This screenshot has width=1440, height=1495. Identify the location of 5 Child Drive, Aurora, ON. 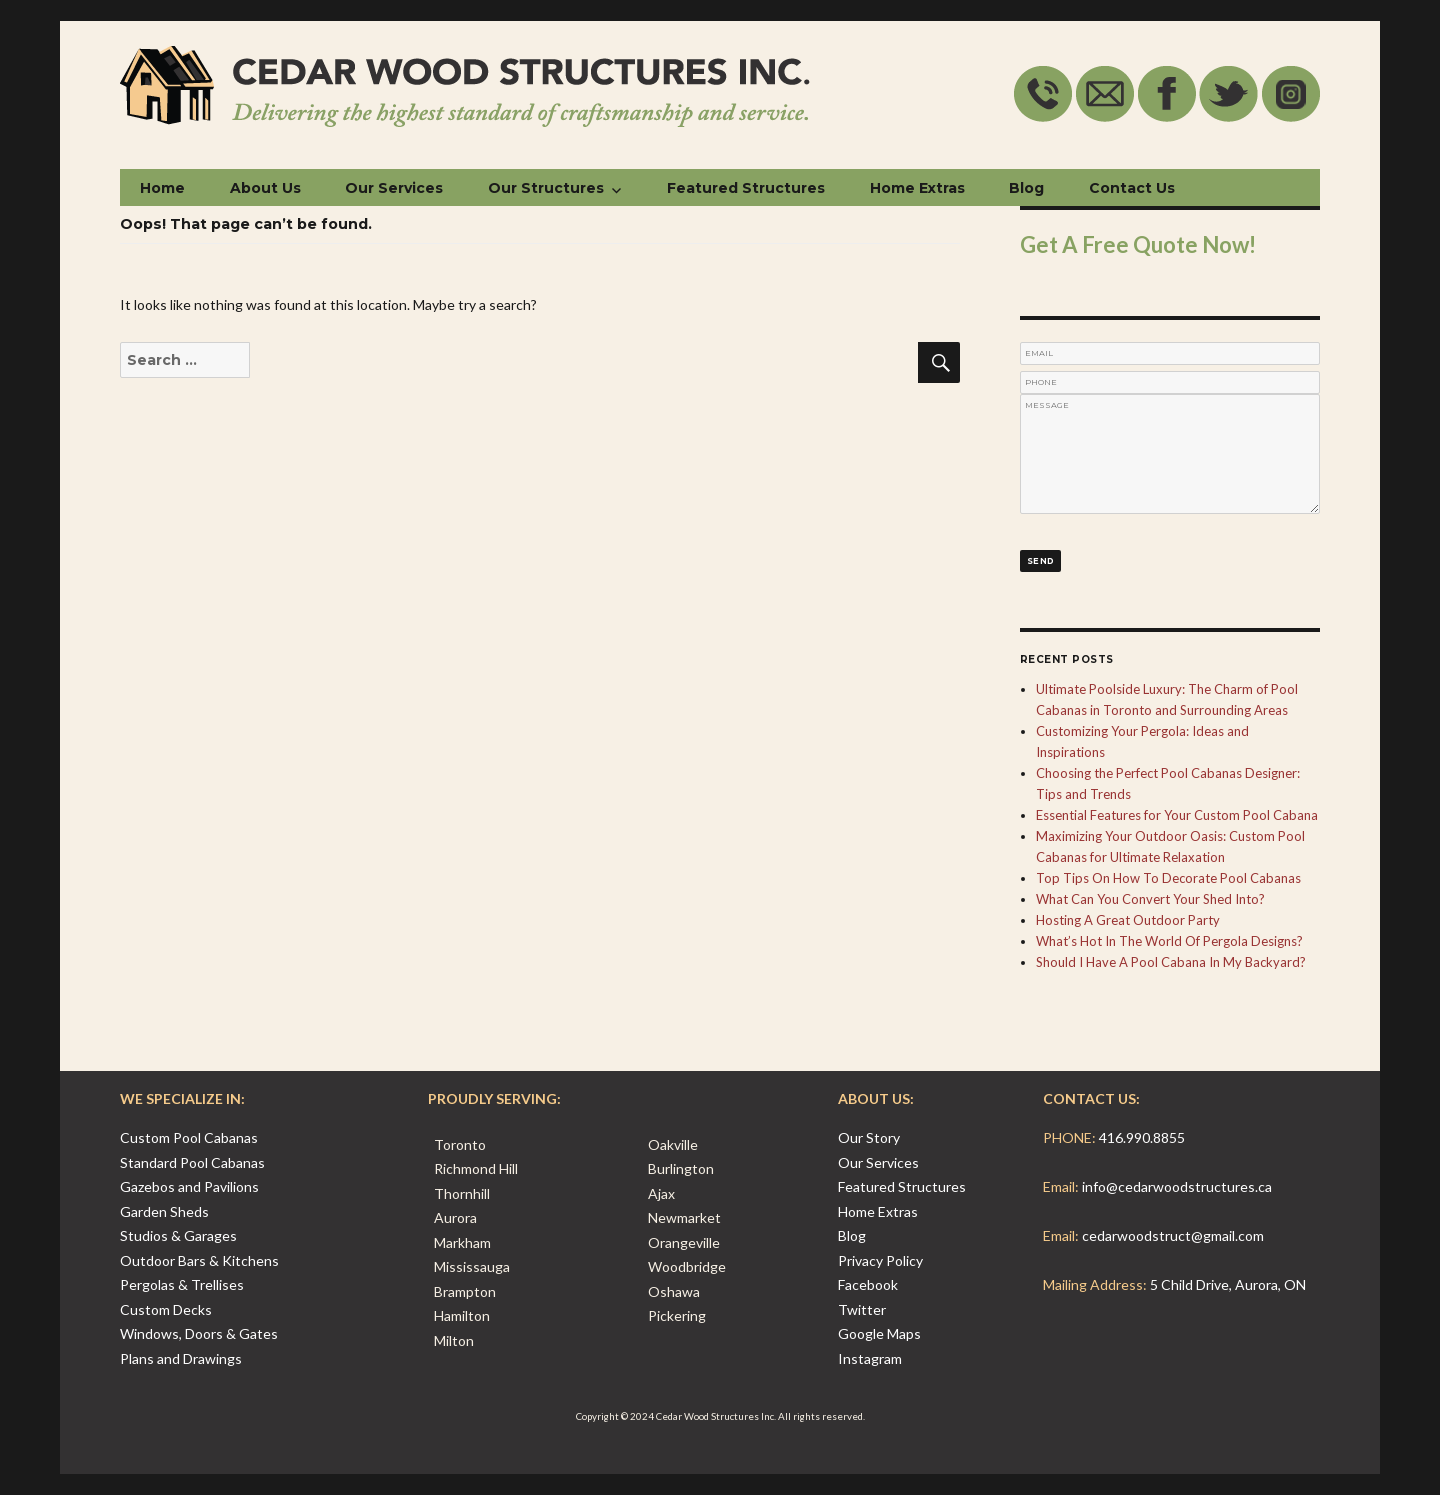
(1228, 1284).